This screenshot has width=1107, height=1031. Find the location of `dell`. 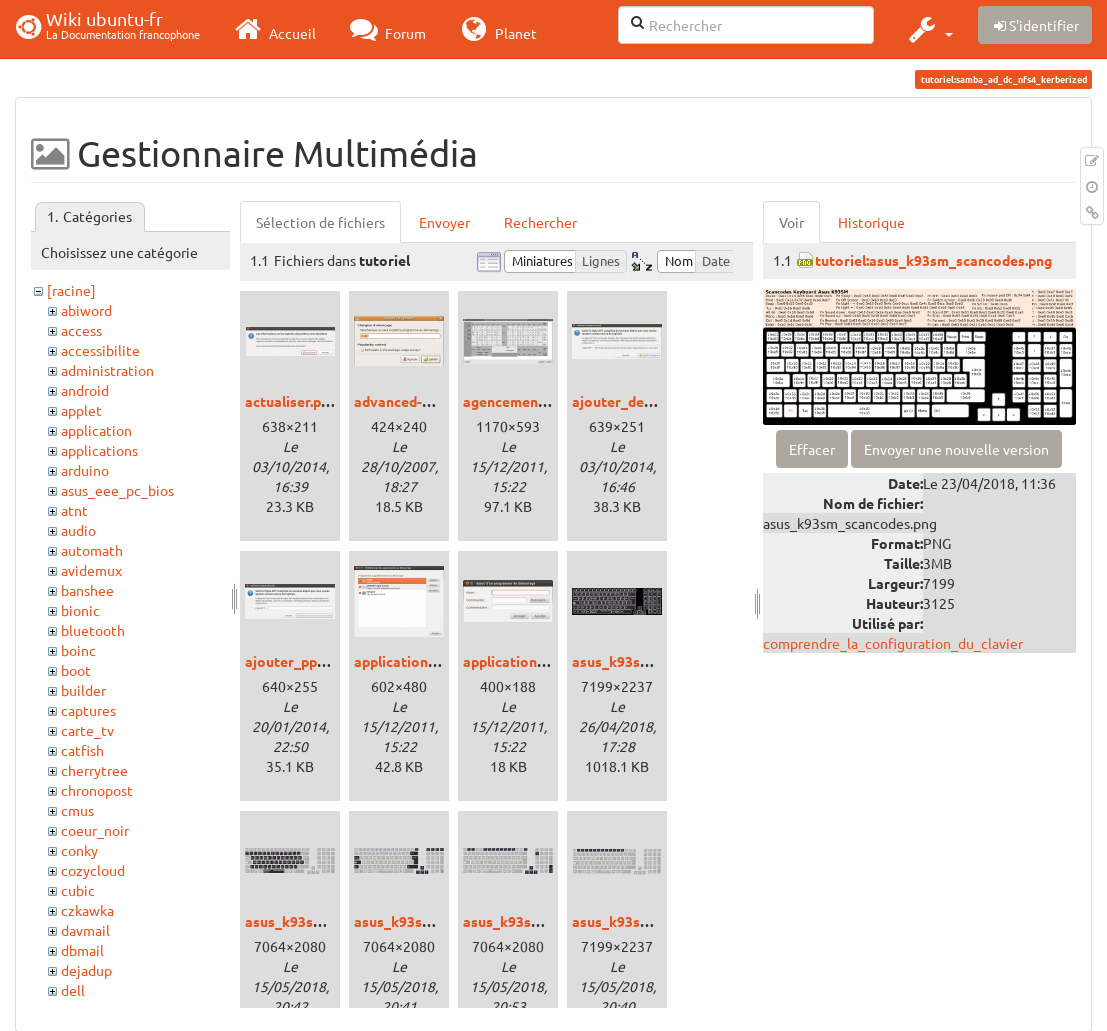

dell is located at coordinates (73, 990).